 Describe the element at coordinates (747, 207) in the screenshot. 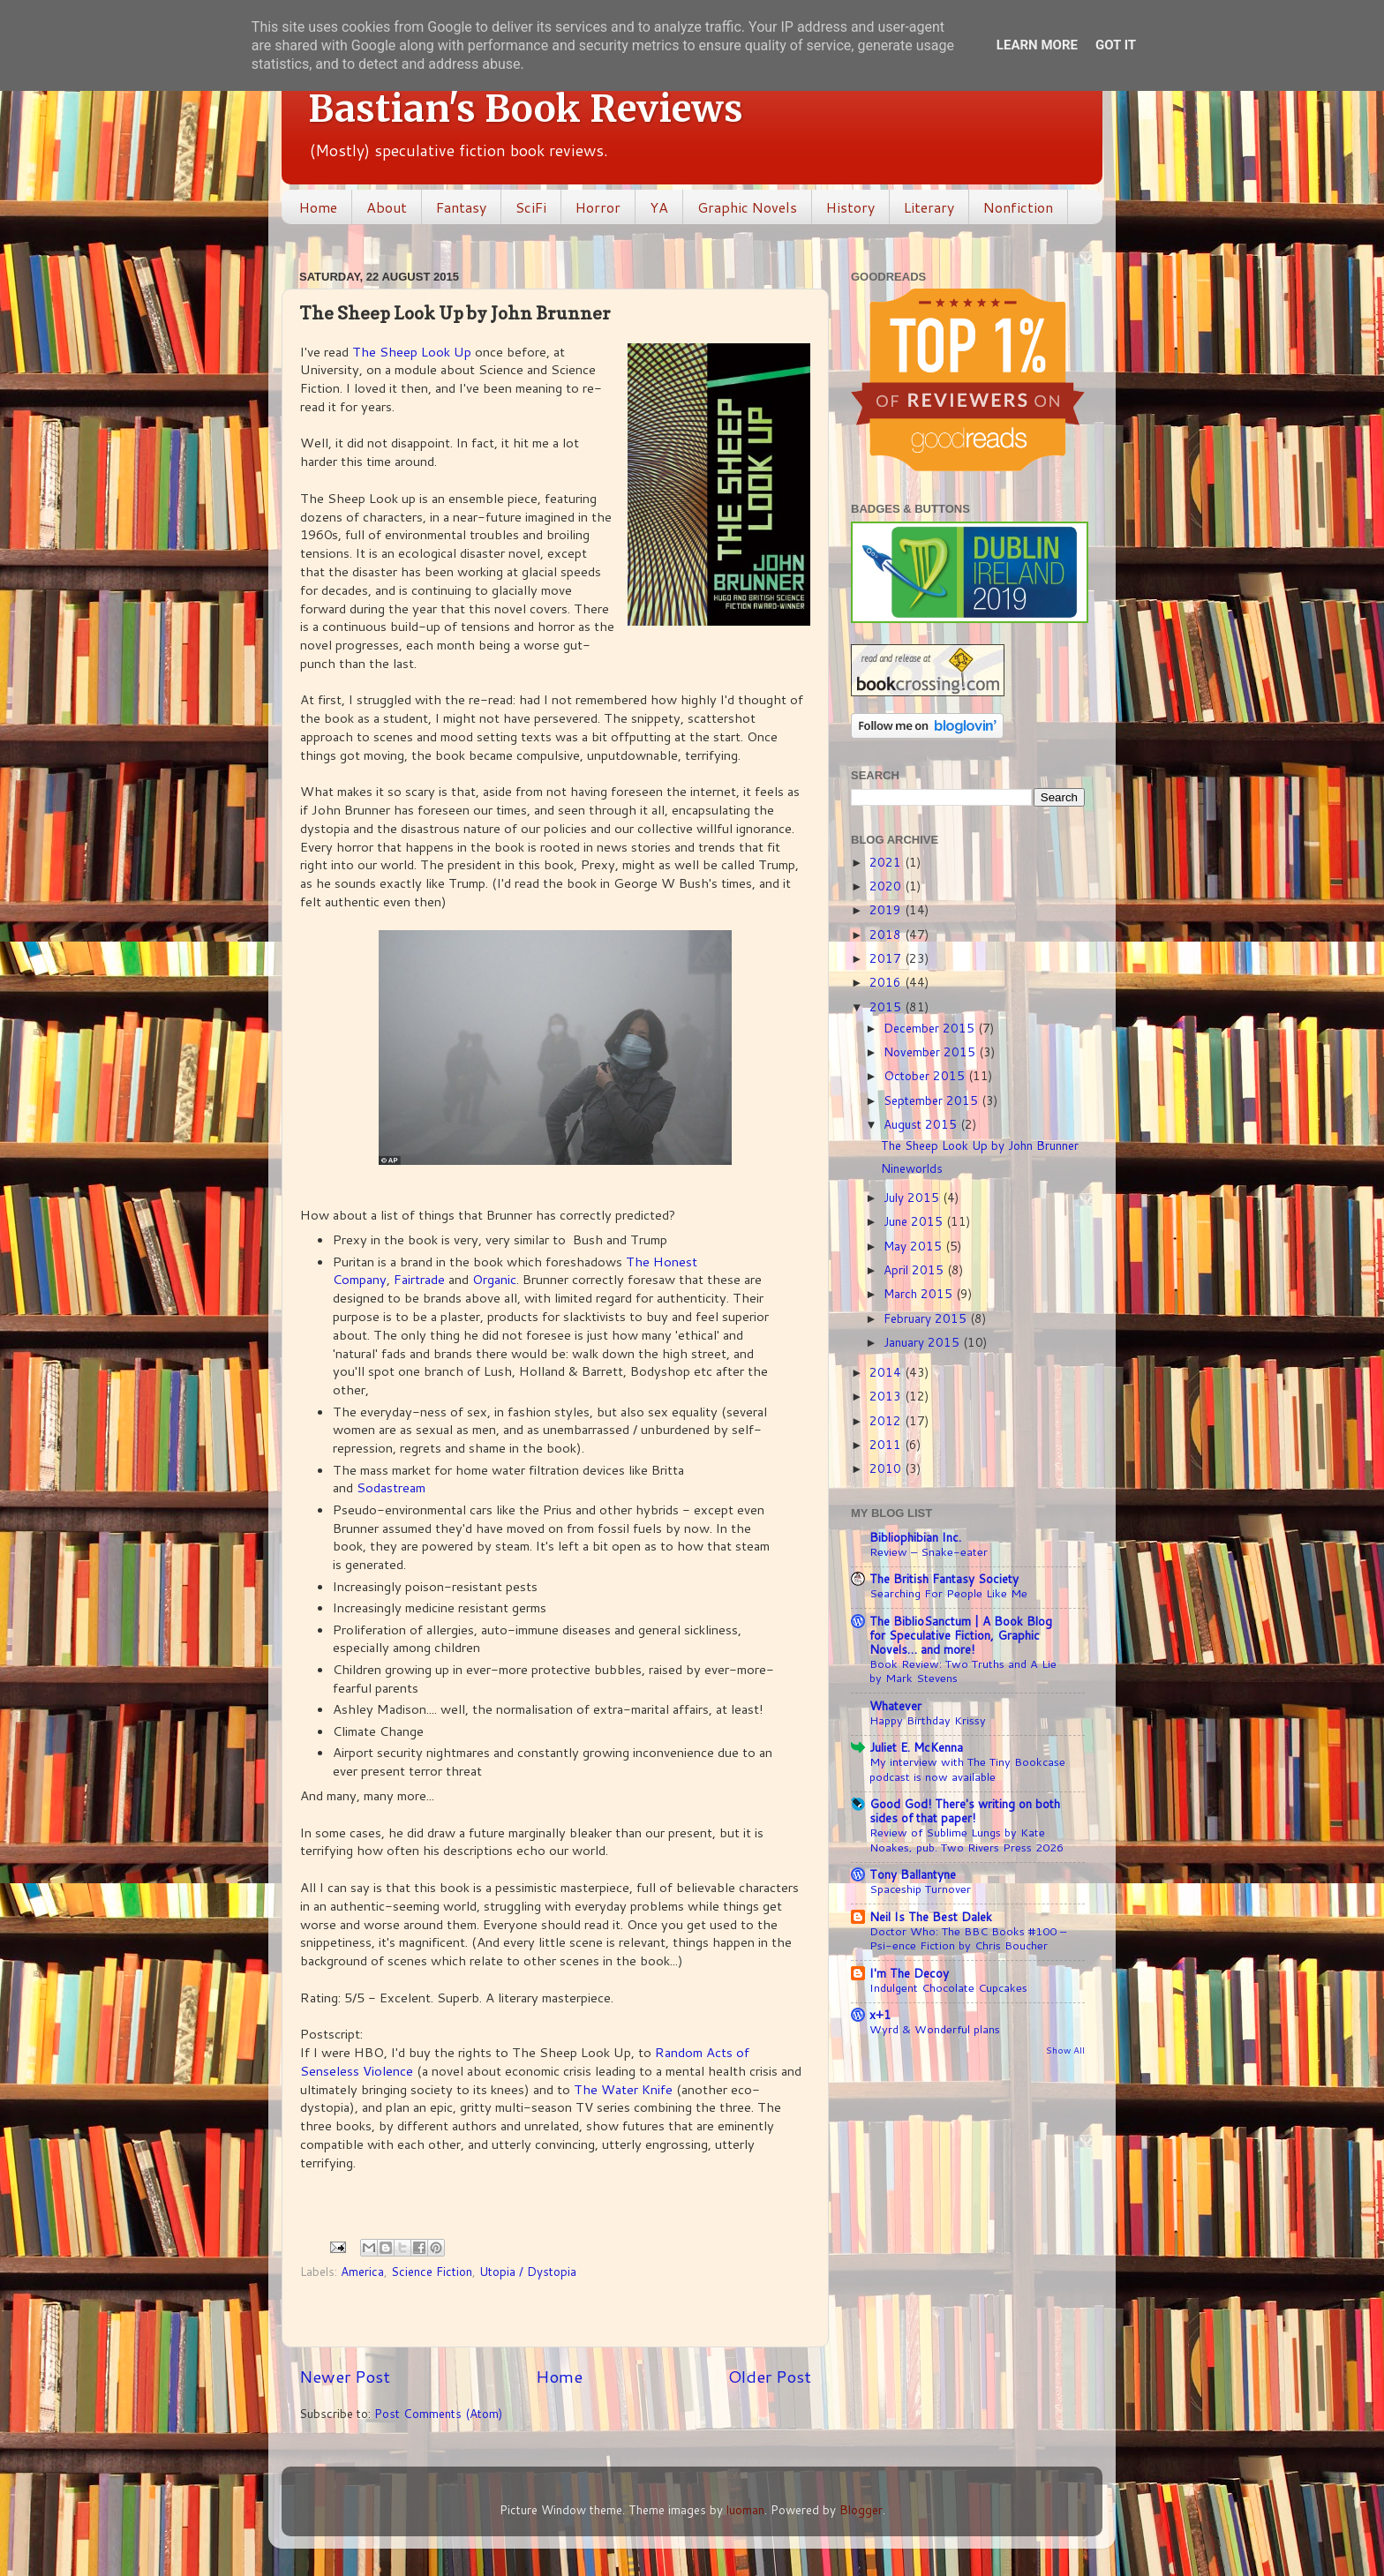

I see `Graphic Novels` at that location.